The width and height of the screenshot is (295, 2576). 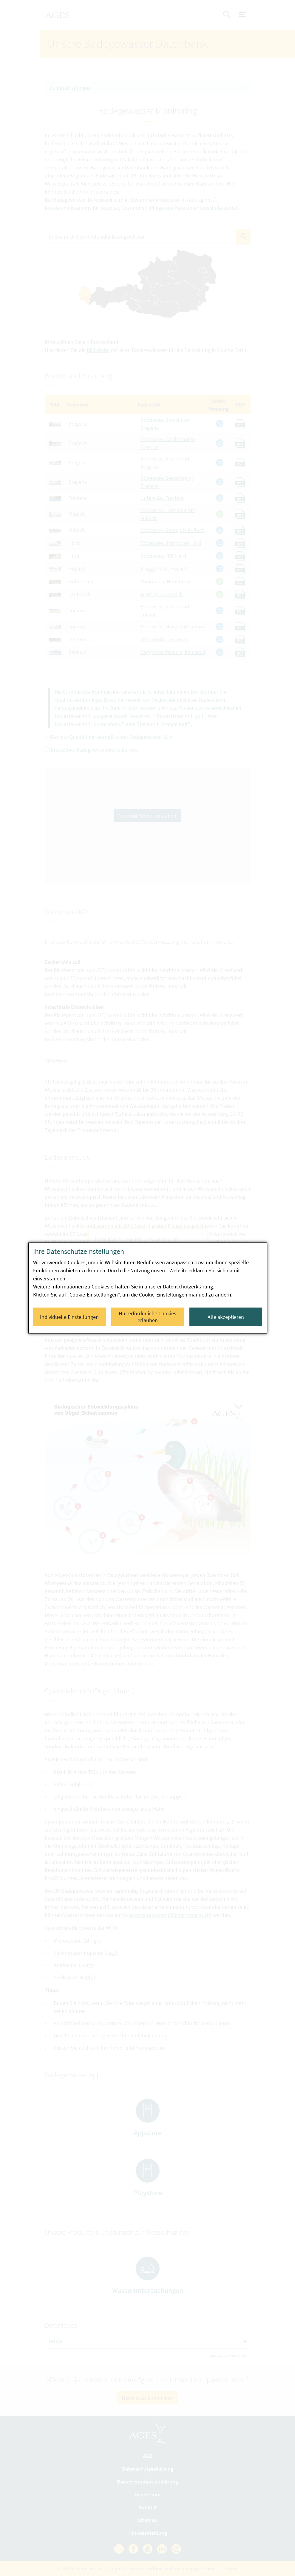 What do you see at coordinates (69, 1317) in the screenshot?
I see `Individuelle Einstellungen` at bounding box center [69, 1317].